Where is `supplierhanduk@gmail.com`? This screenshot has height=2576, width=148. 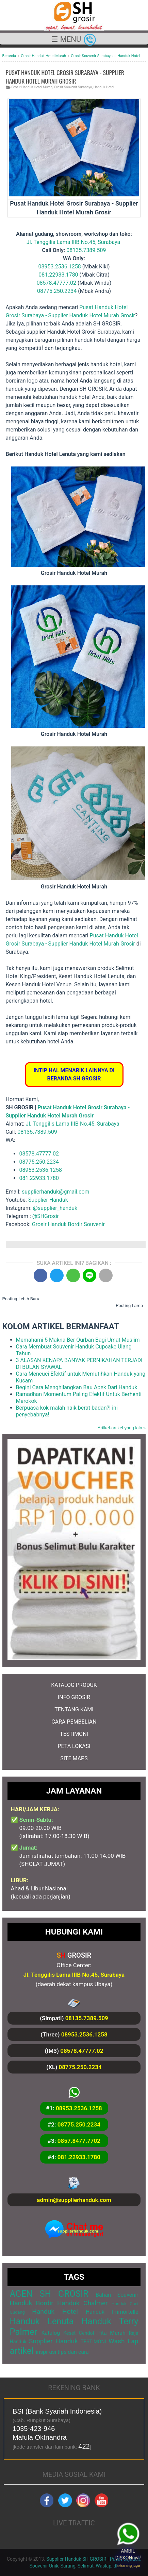 supplierhanduk@gmail.com is located at coordinates (55, 1191).